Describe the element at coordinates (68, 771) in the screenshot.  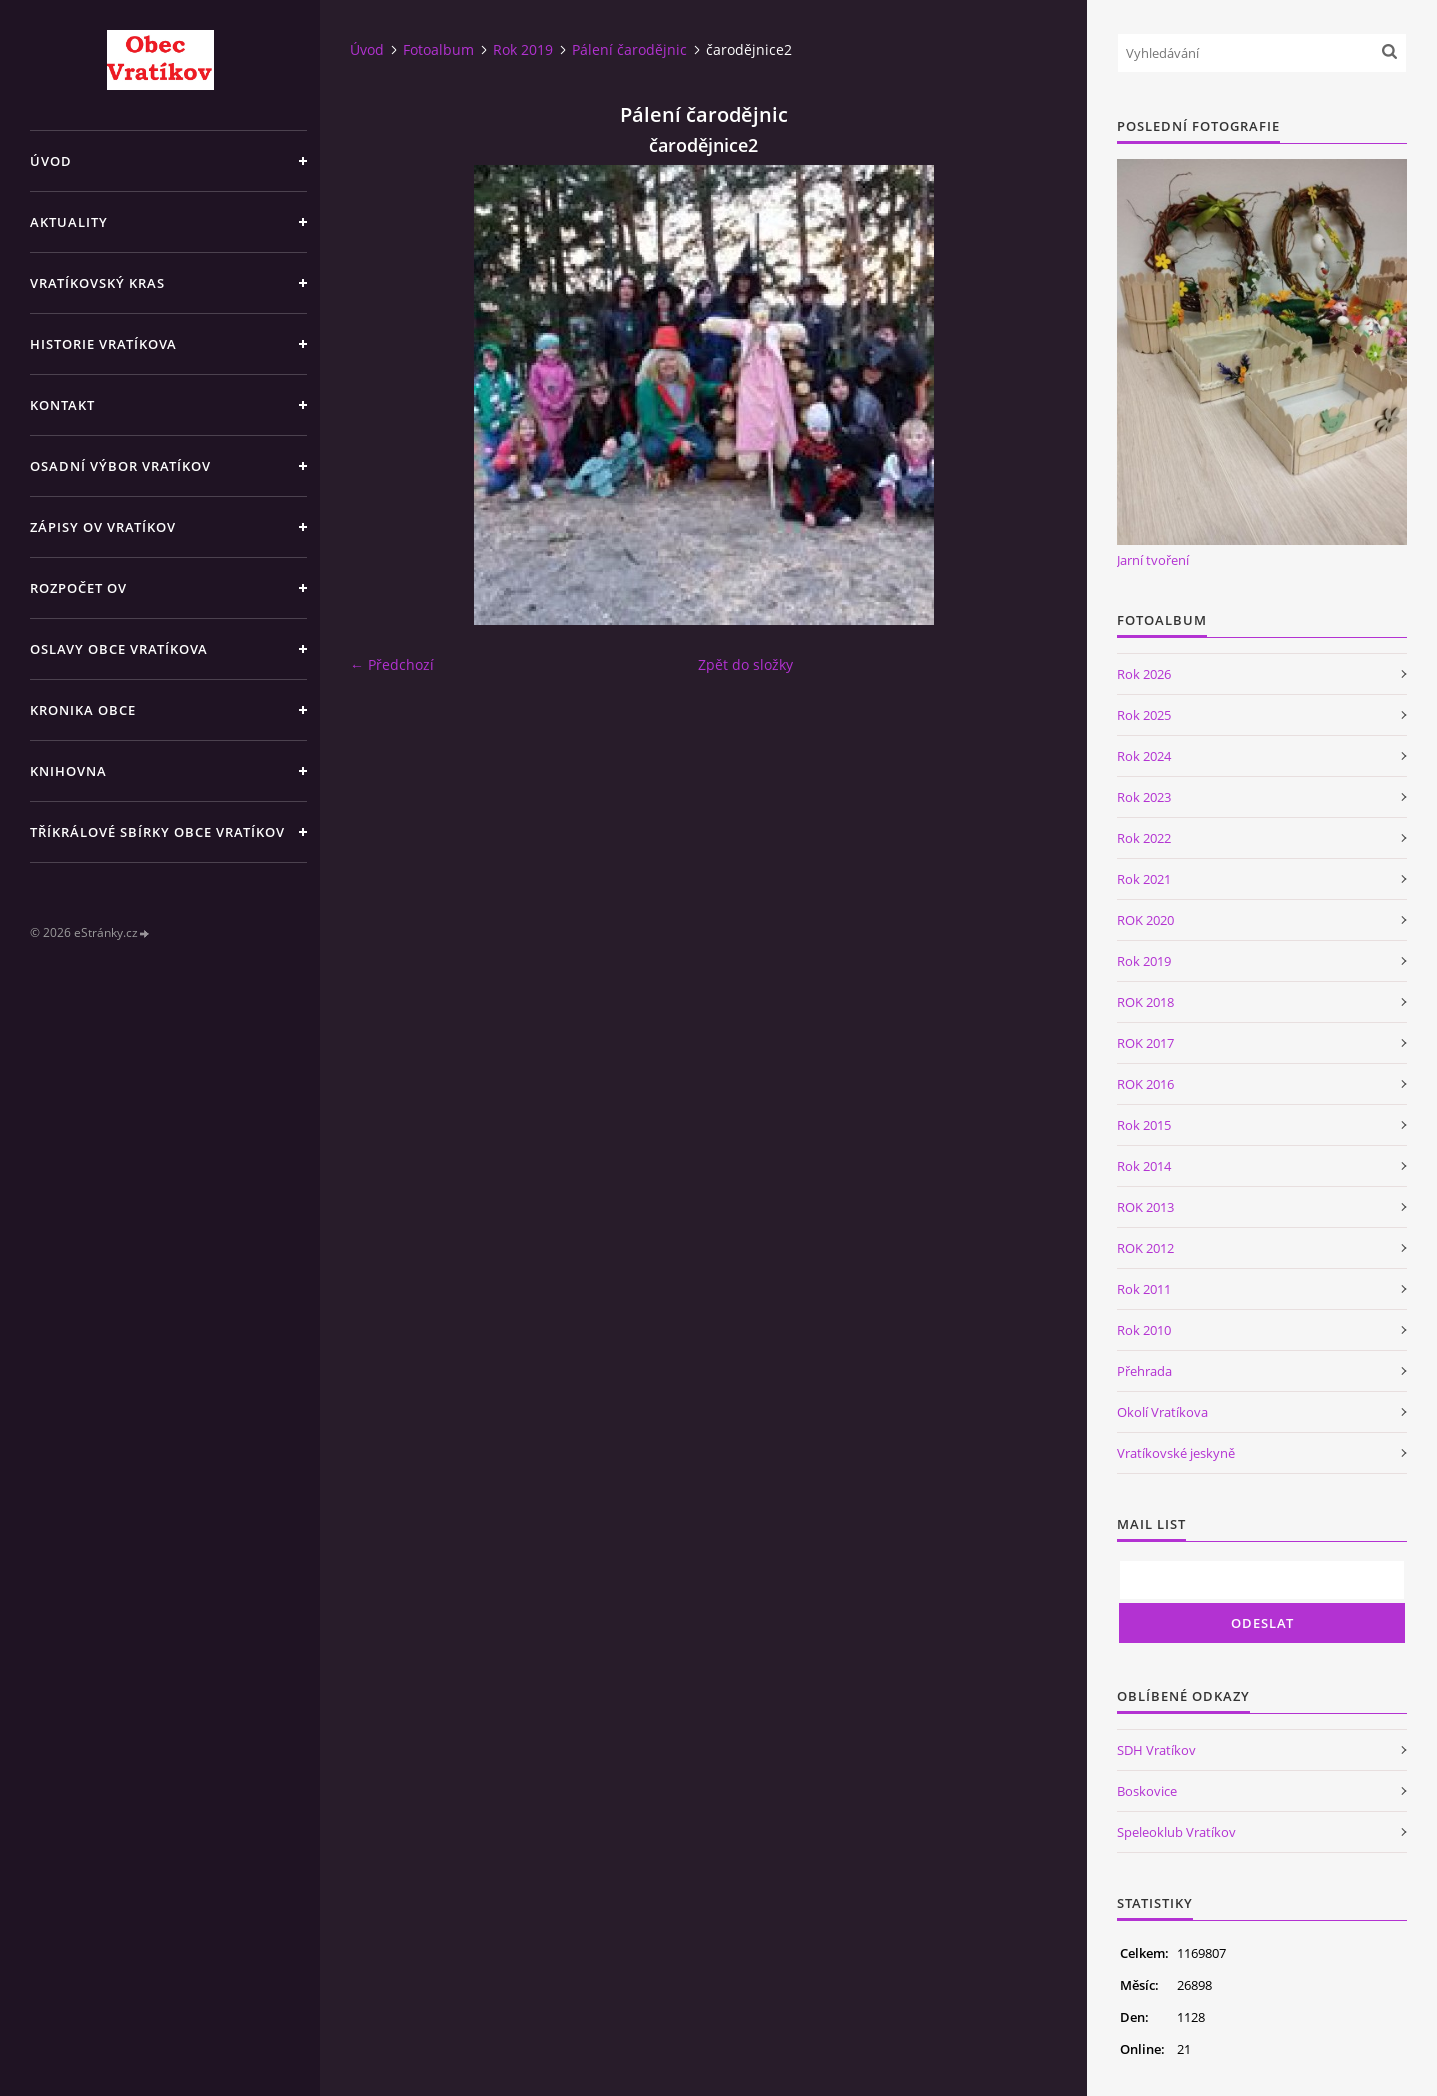
I see `Knihovna` at that location.